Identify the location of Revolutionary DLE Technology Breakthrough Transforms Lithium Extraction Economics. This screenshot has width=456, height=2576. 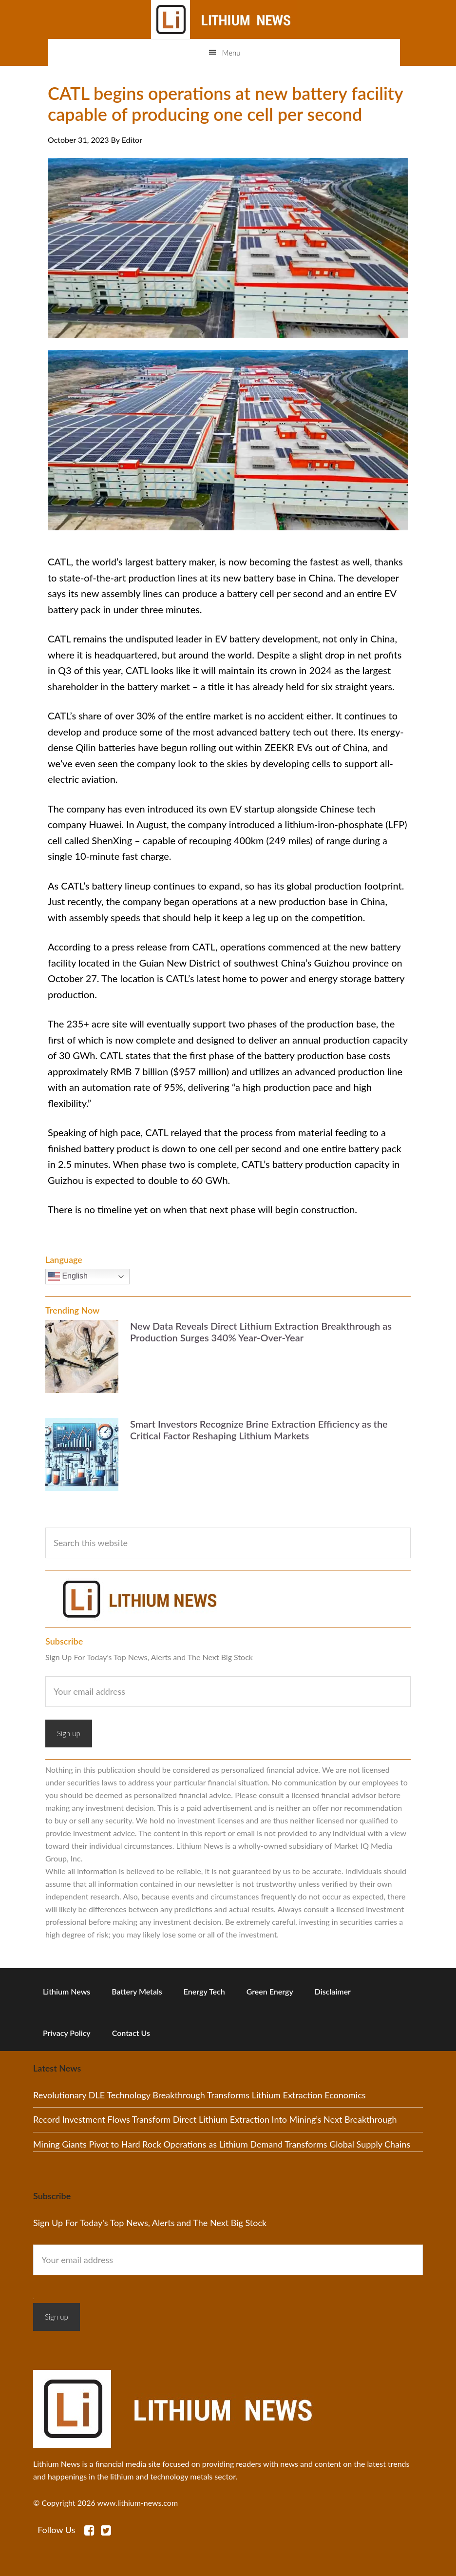
(199, 2095).